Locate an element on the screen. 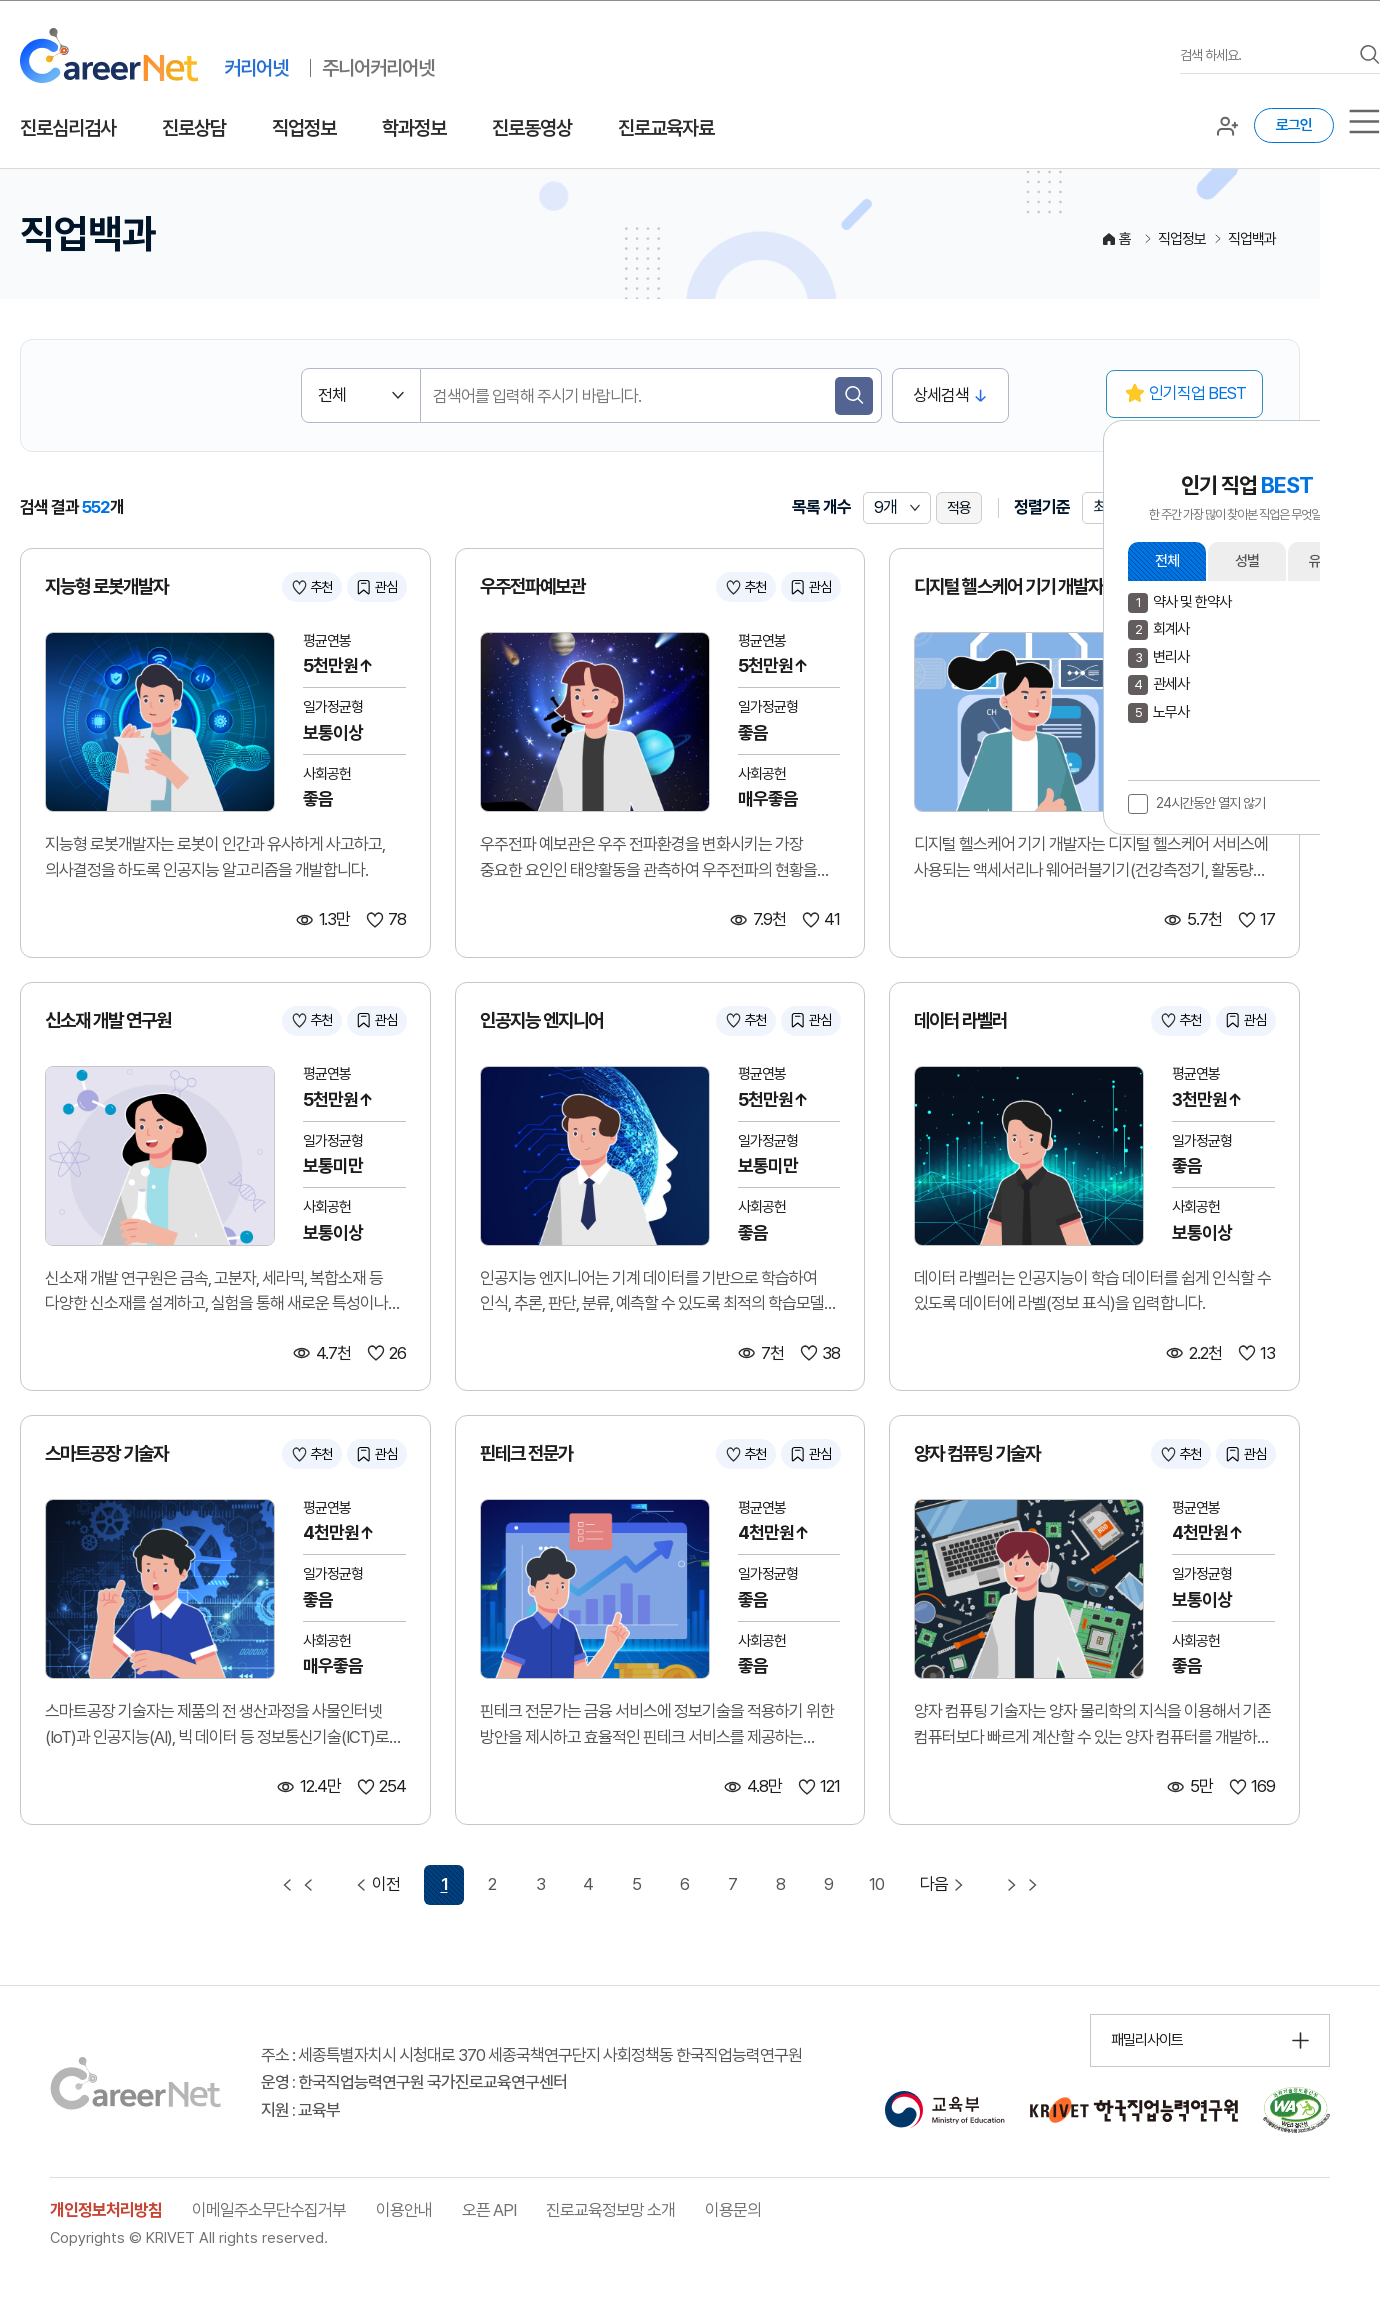 This screenshot has width=1380, height=2300. 직업정보 is located at coordinates (304, 128).